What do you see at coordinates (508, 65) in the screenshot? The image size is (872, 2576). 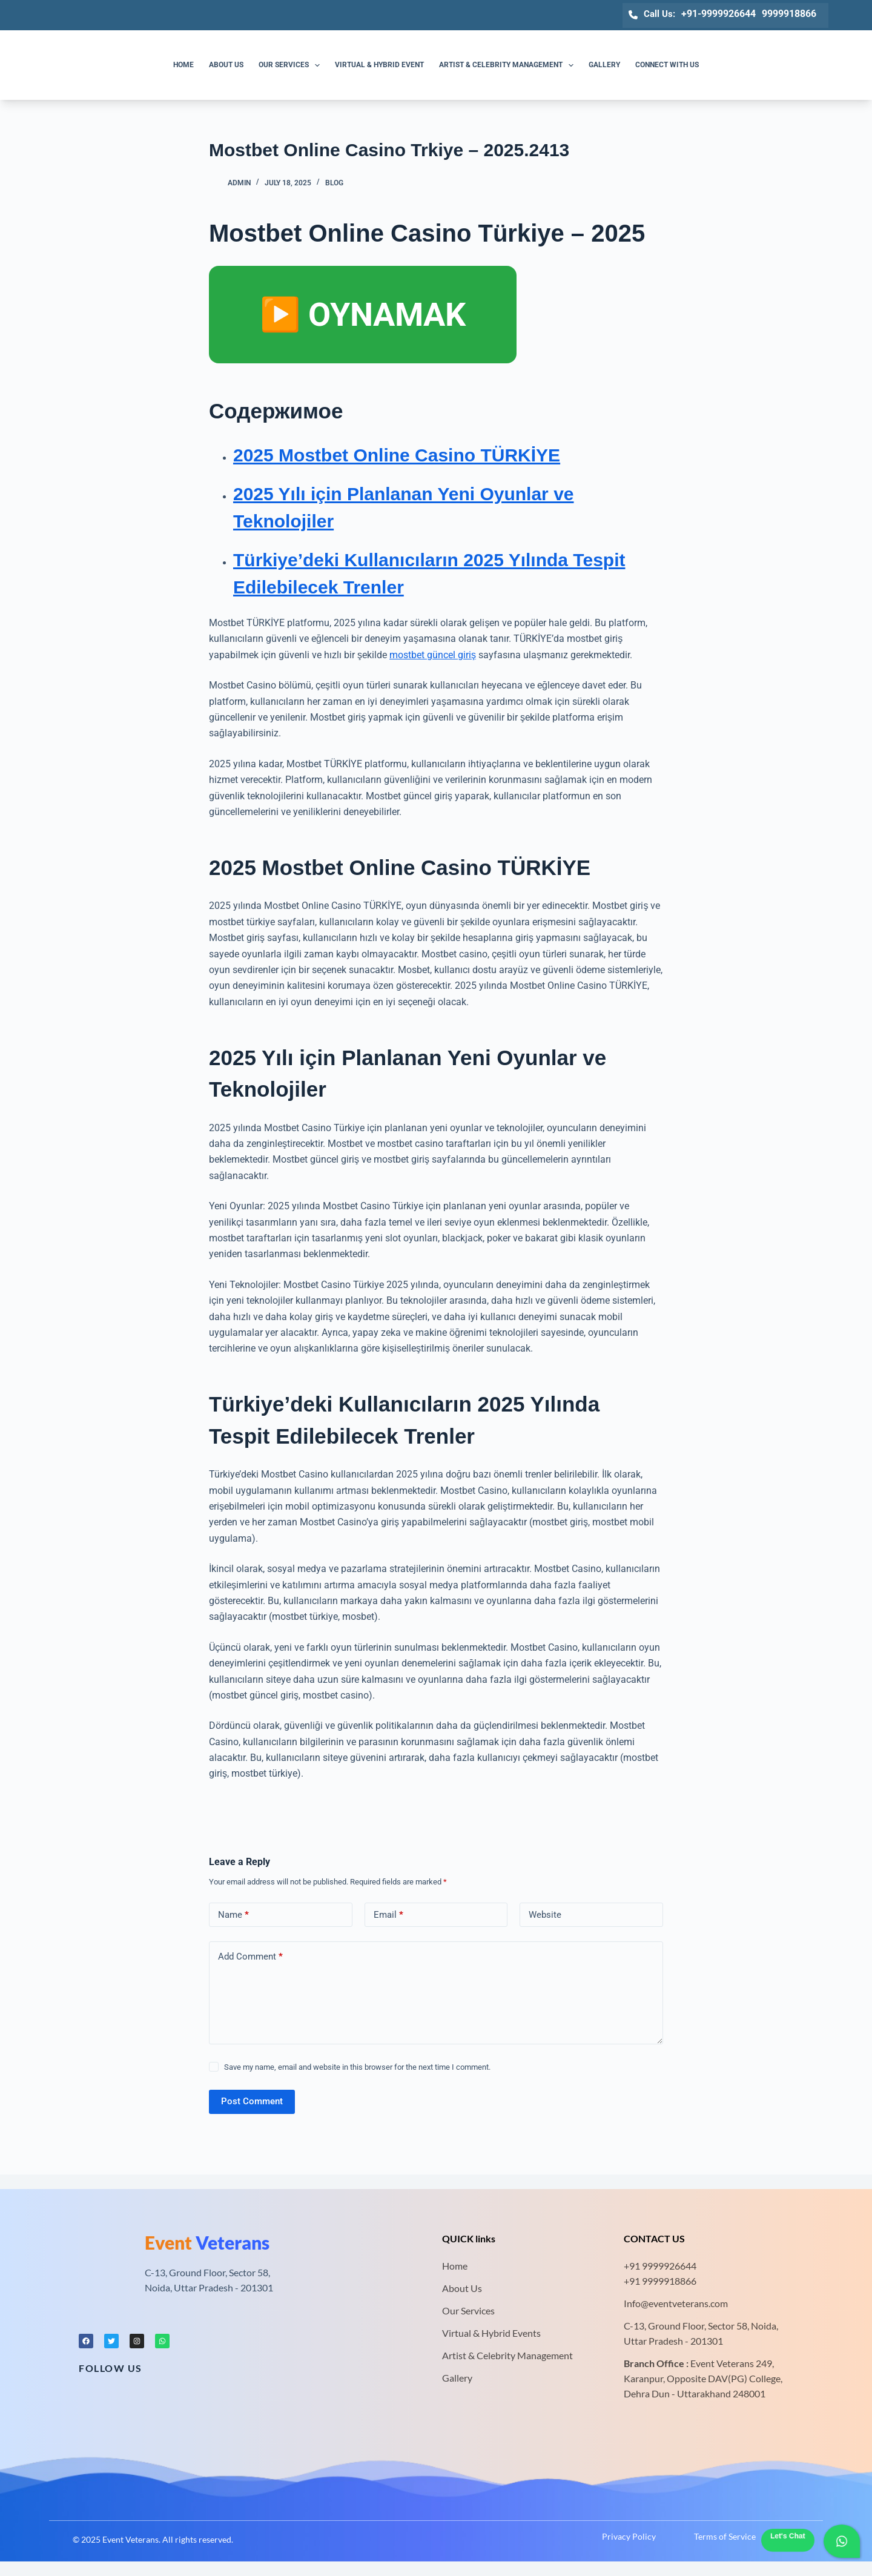 I see `Artist & Celebrity Management` at bounding box center [508, 65].